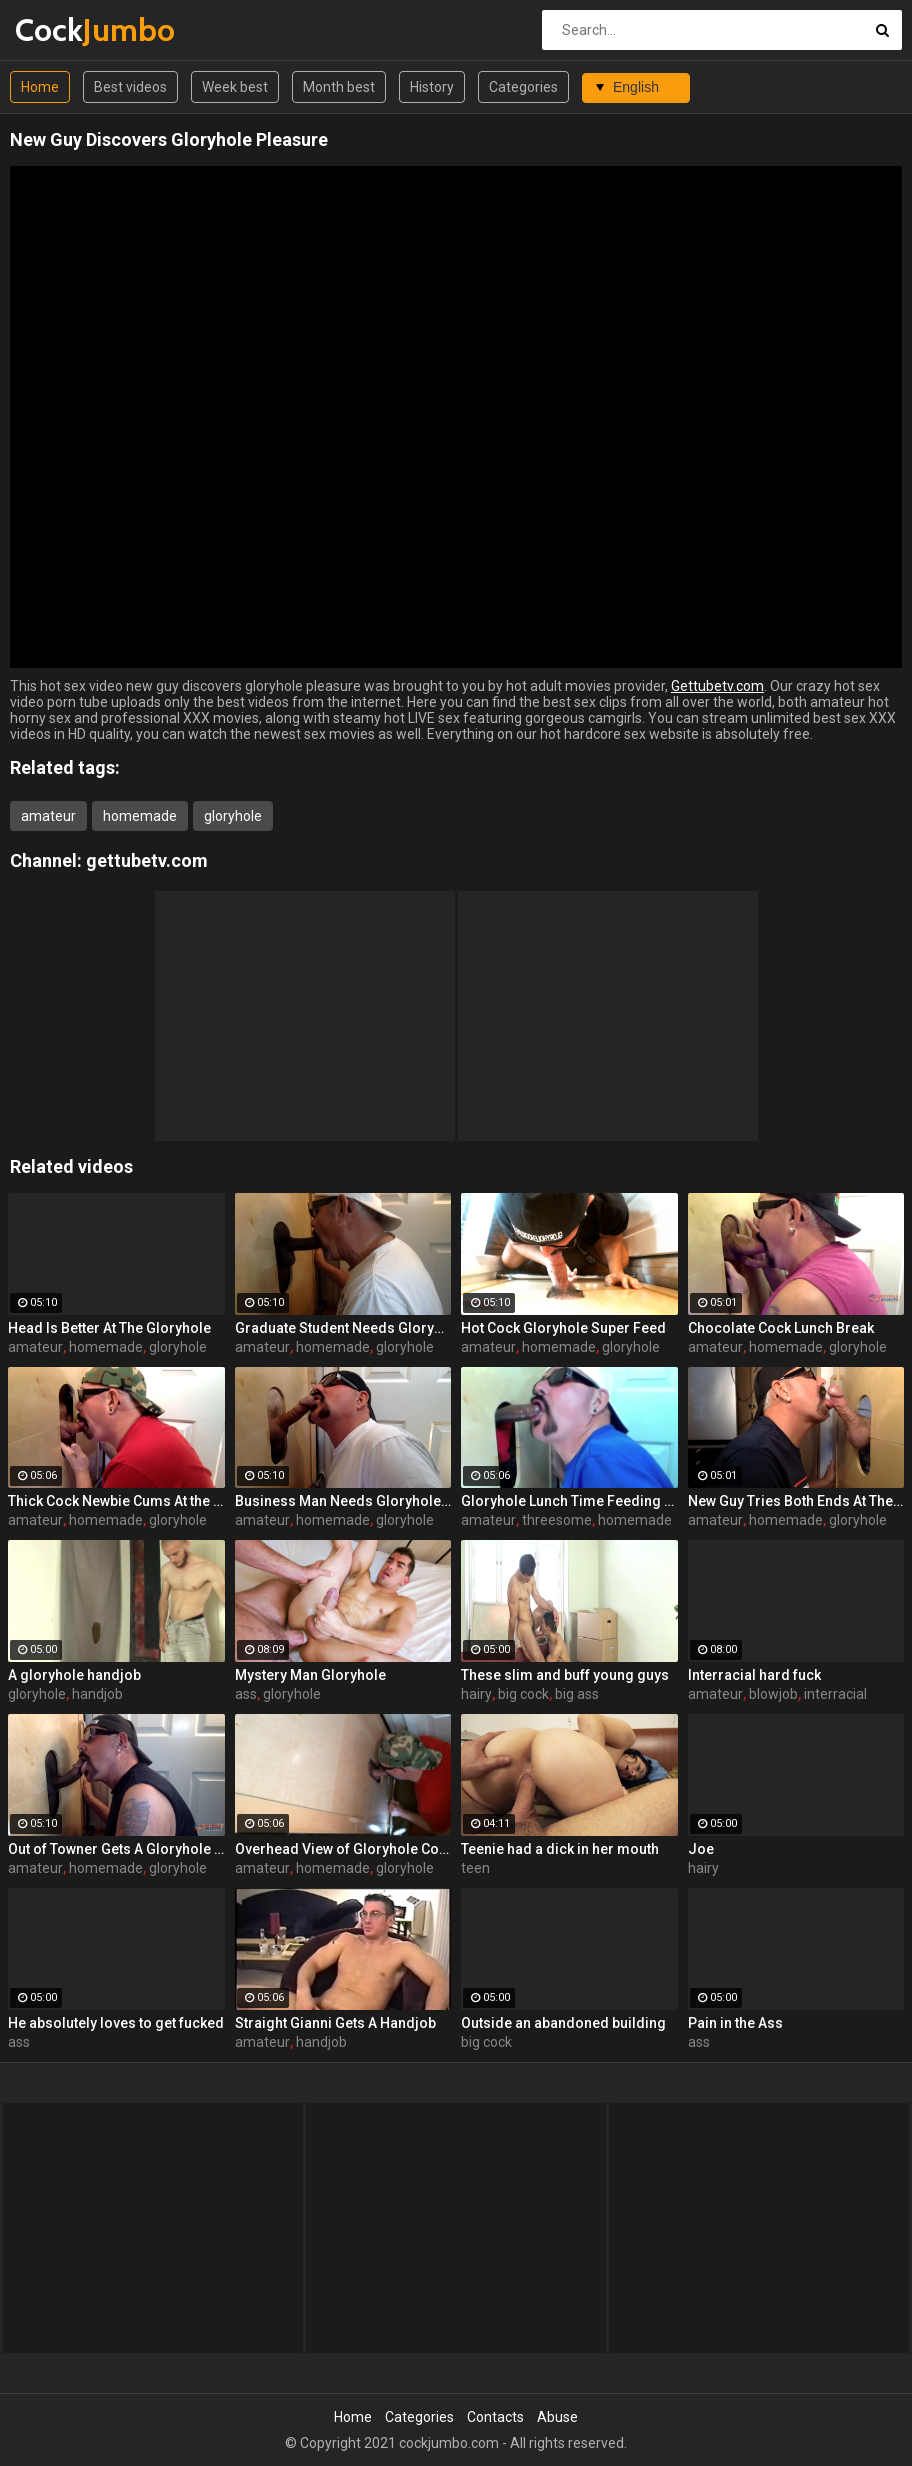  I want to click on ass, so click(246, 1694).